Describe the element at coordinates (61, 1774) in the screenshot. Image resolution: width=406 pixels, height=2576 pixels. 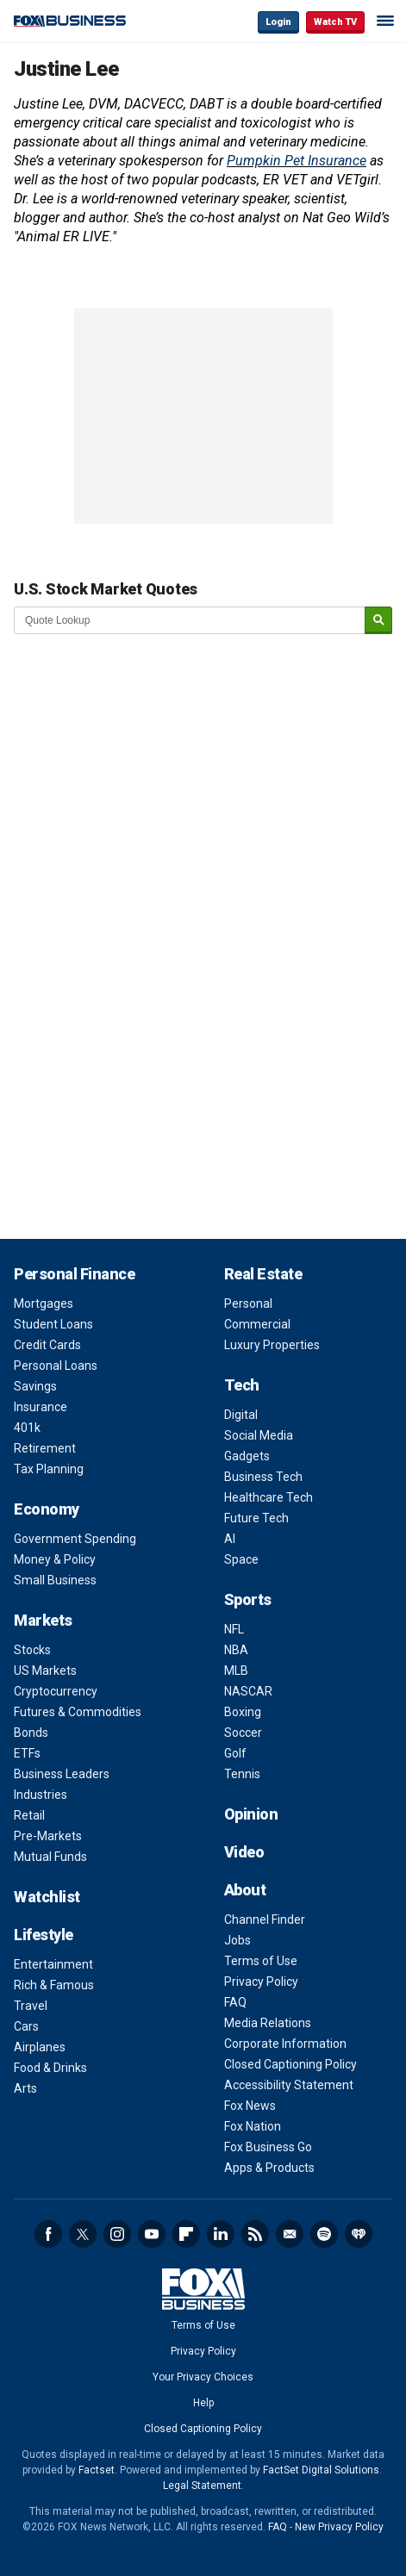
I see `Business Leaders` at that location.